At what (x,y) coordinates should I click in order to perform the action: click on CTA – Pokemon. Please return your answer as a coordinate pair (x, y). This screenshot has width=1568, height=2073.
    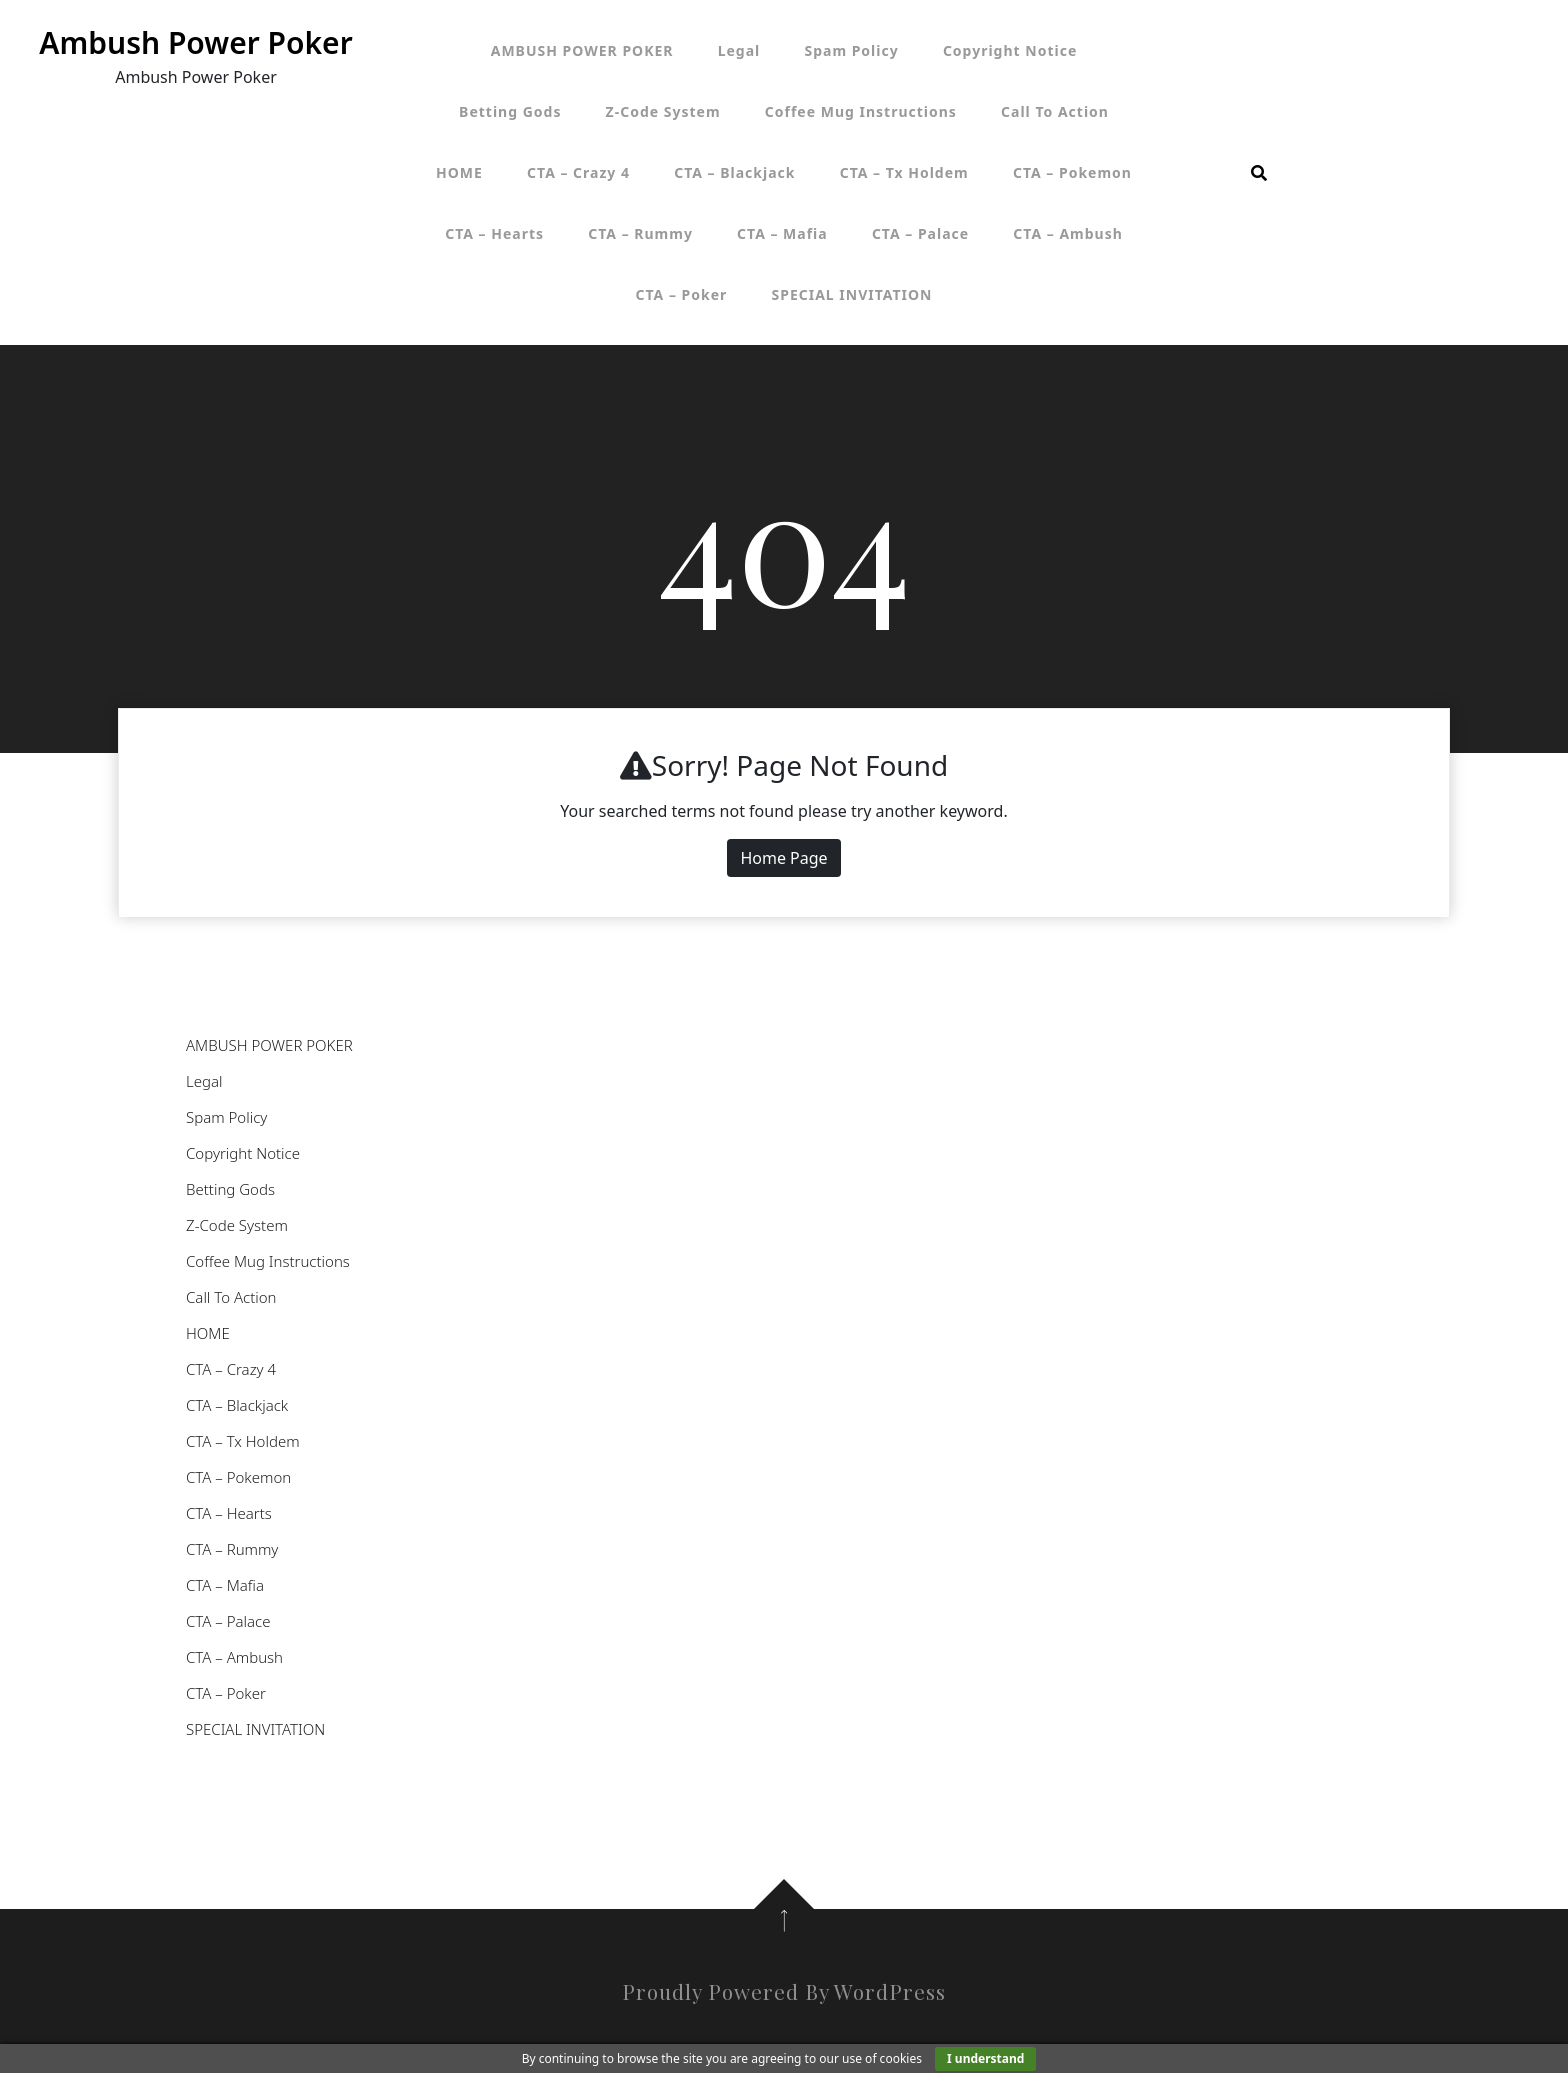
    Looking at the image, I should click on (1072, 172).